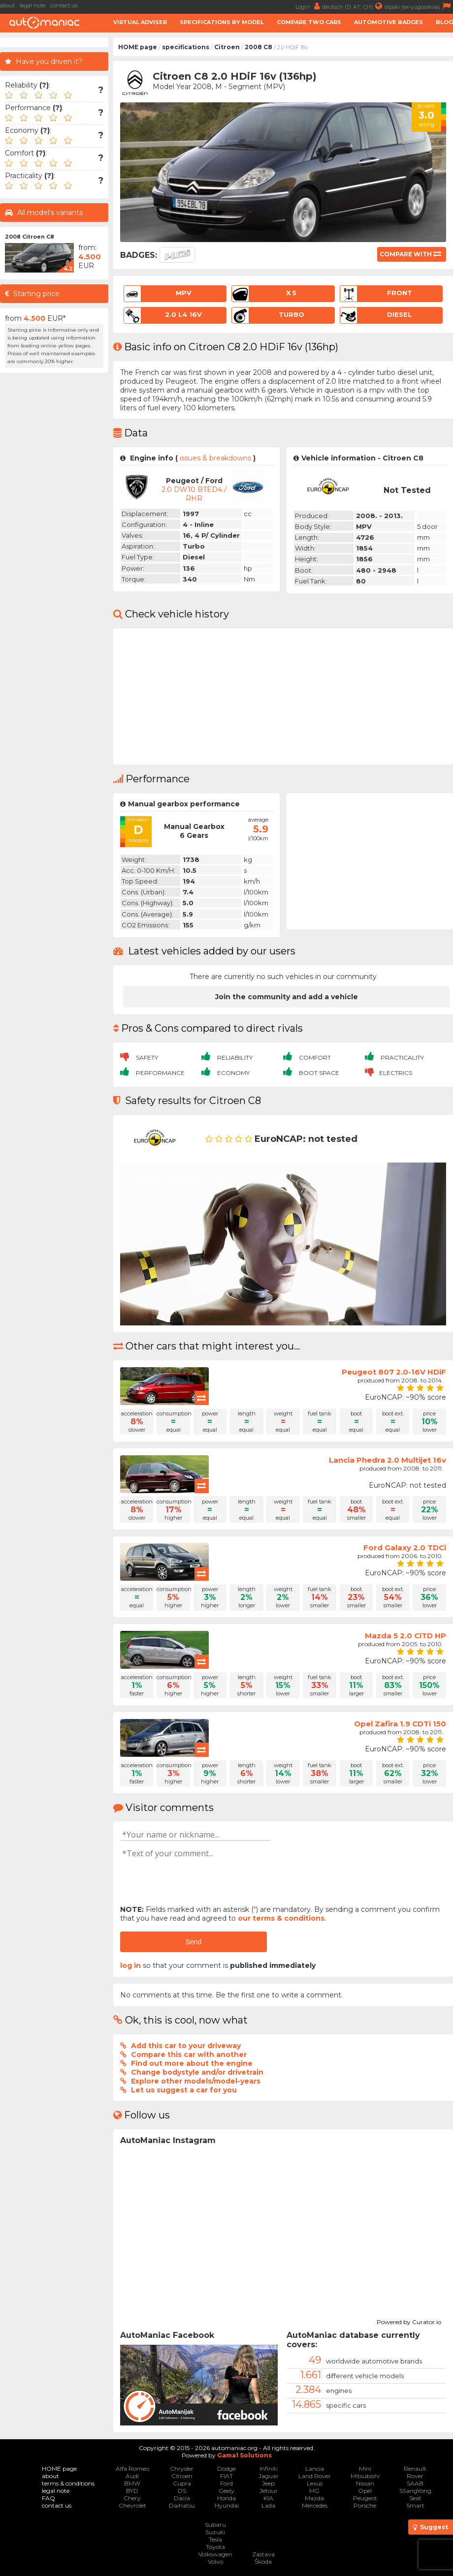 This screenshot has height=2576, width=453. I want to click on [Advertisement], so click(54, 525).